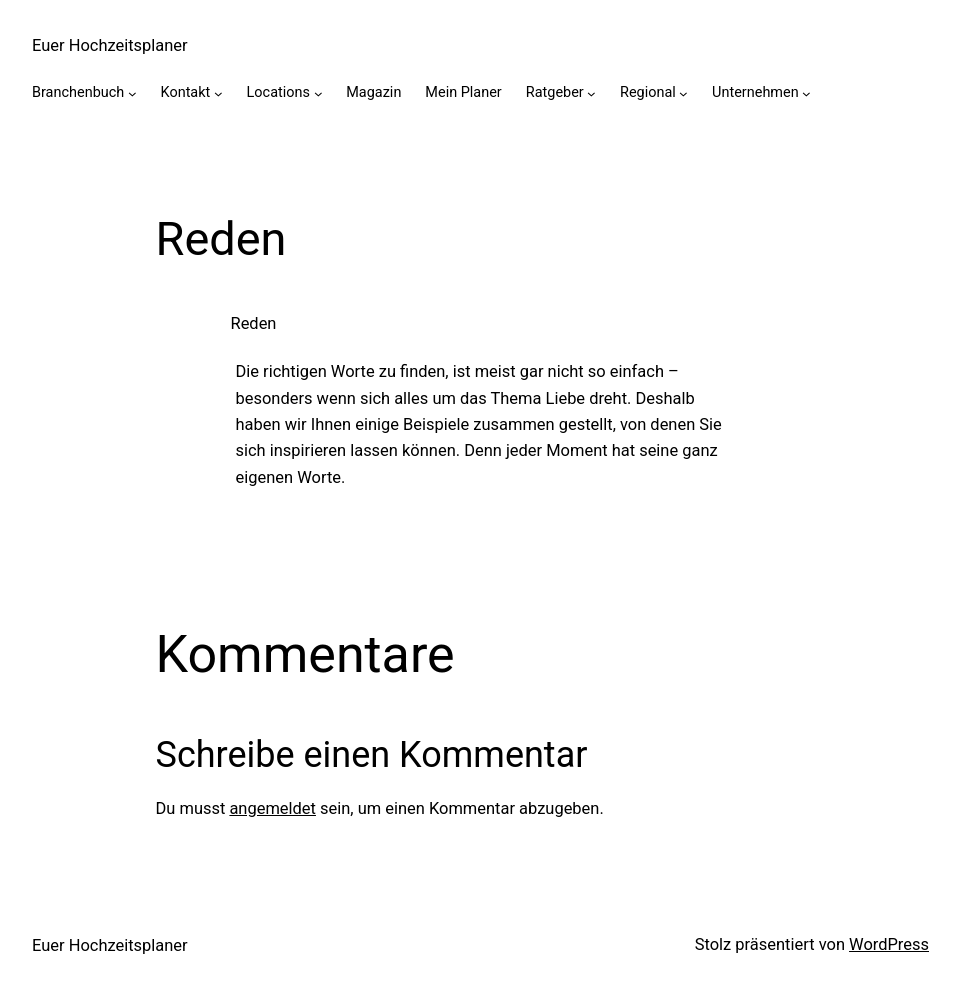  What do you see at coordinates (889, 944) in the screenshot?
I see `WordPress` at bounding box center [889, 944].